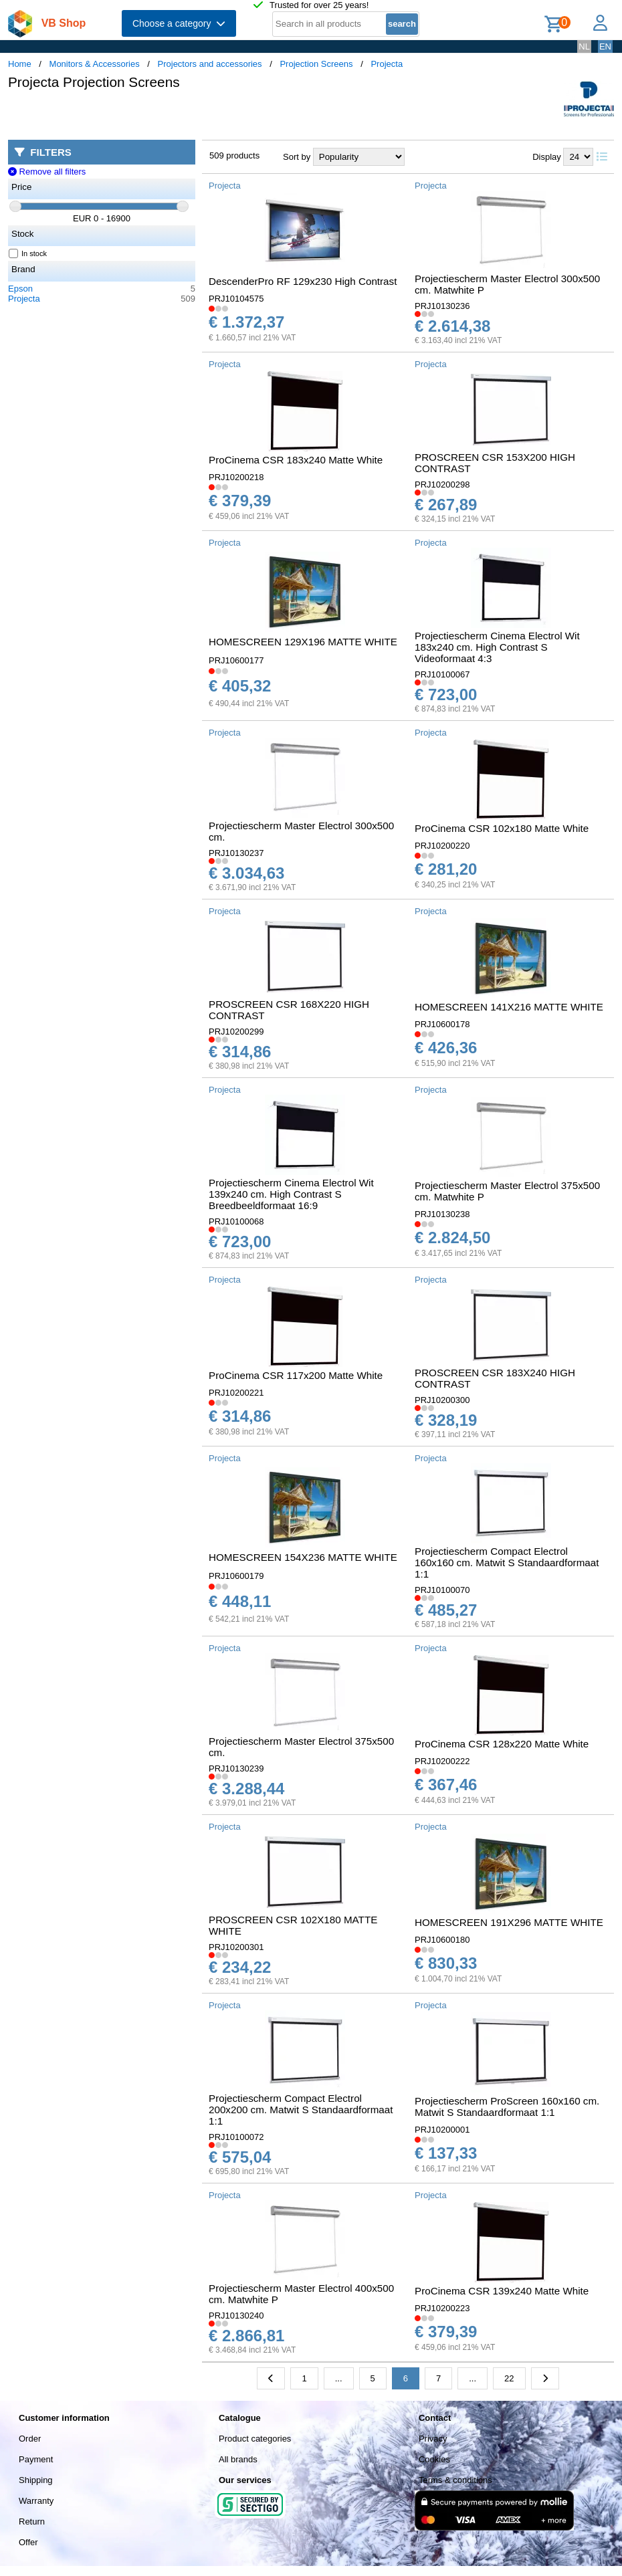 Image resolution: width=622 pixels, height=2576 pixels. I want to click on Warranty, so click(36, 2501).